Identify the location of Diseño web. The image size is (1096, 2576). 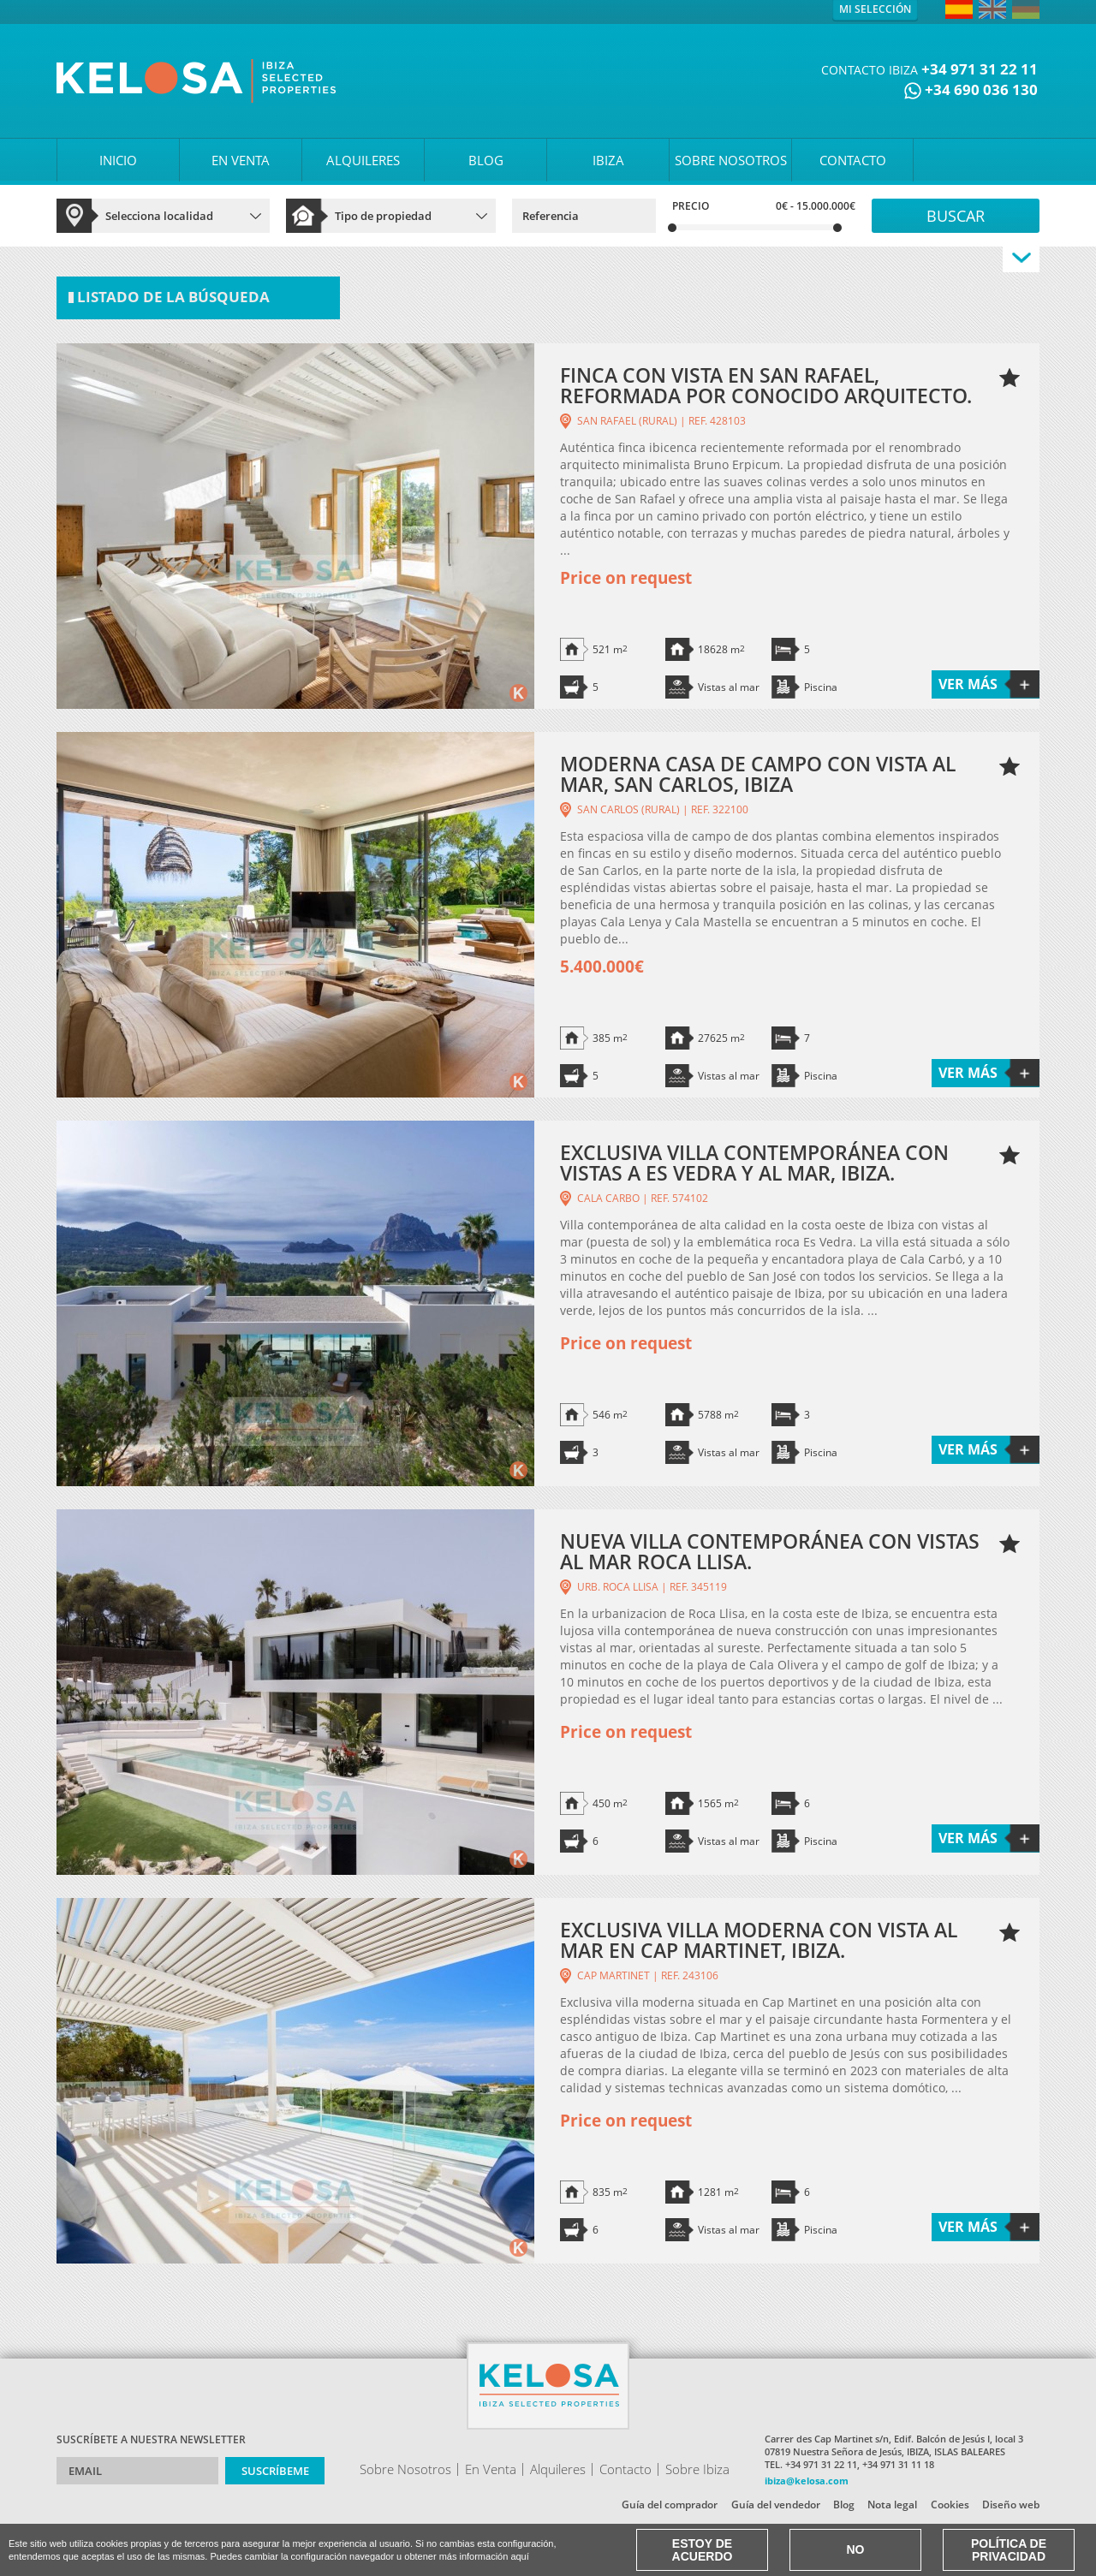
(1010, 2504).